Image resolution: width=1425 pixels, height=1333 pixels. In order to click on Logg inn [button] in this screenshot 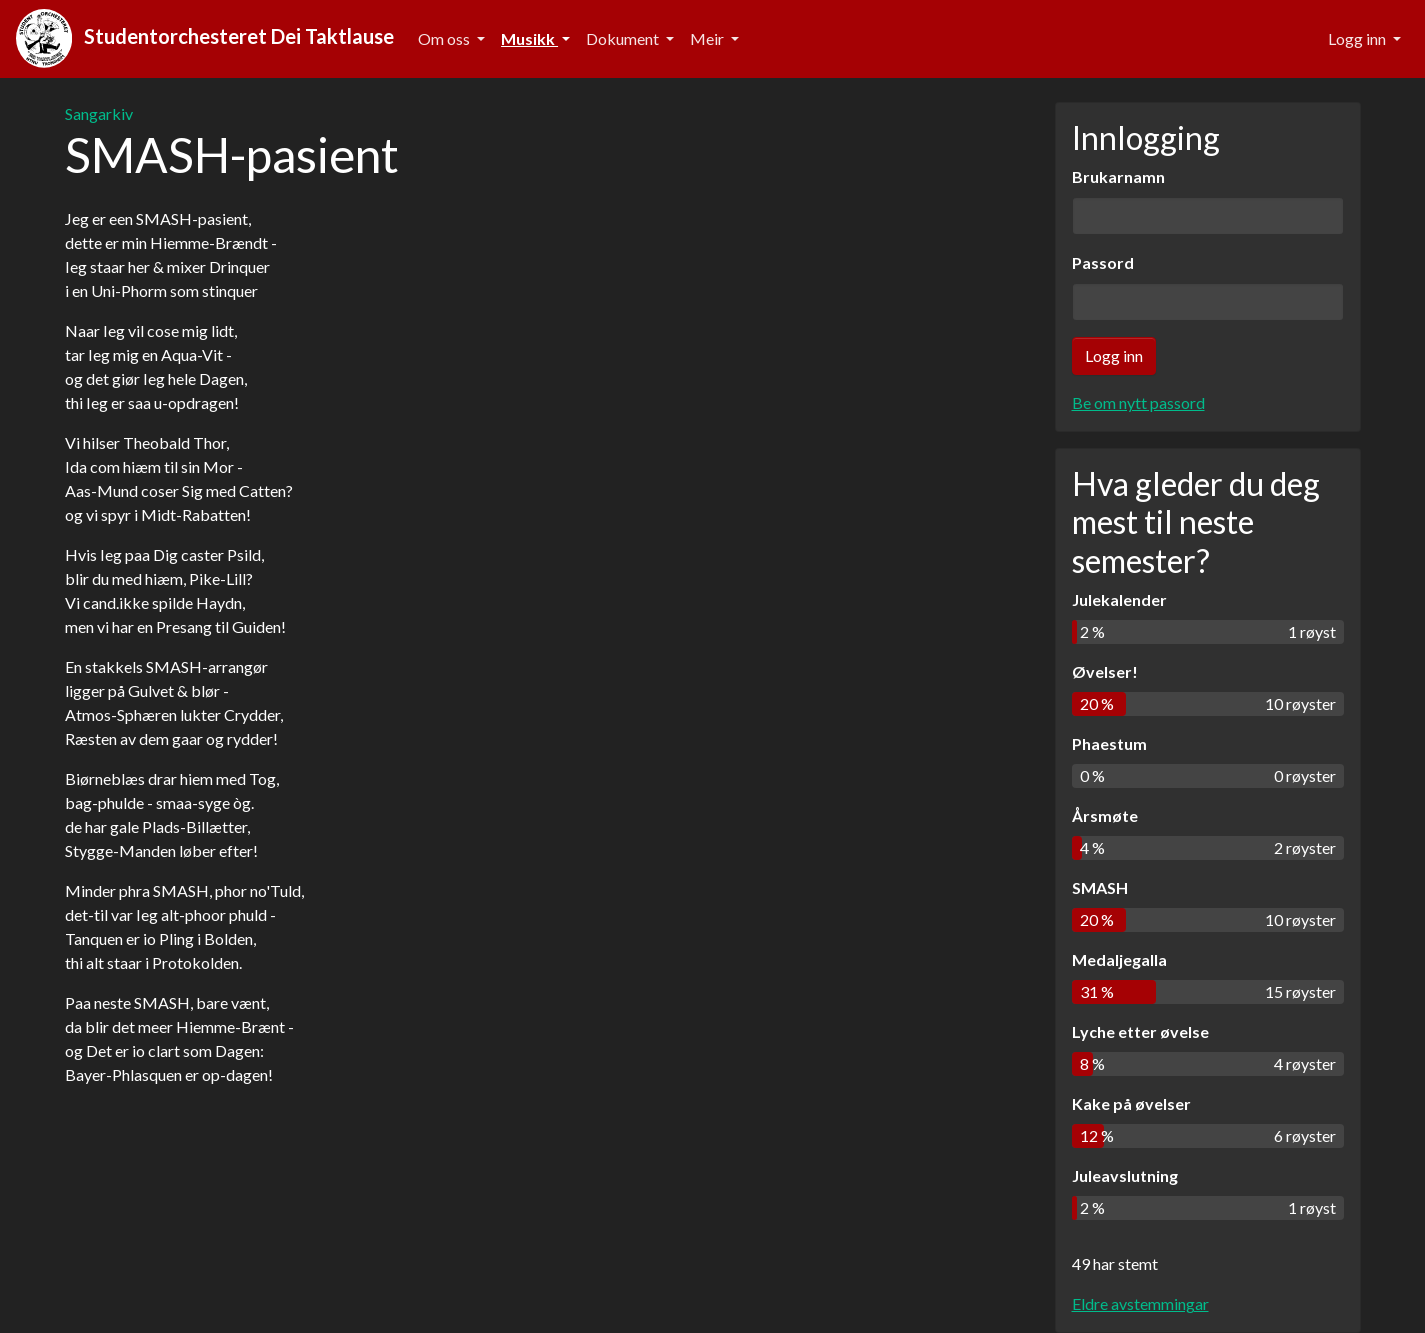, I will do `click(1358, 38)`.